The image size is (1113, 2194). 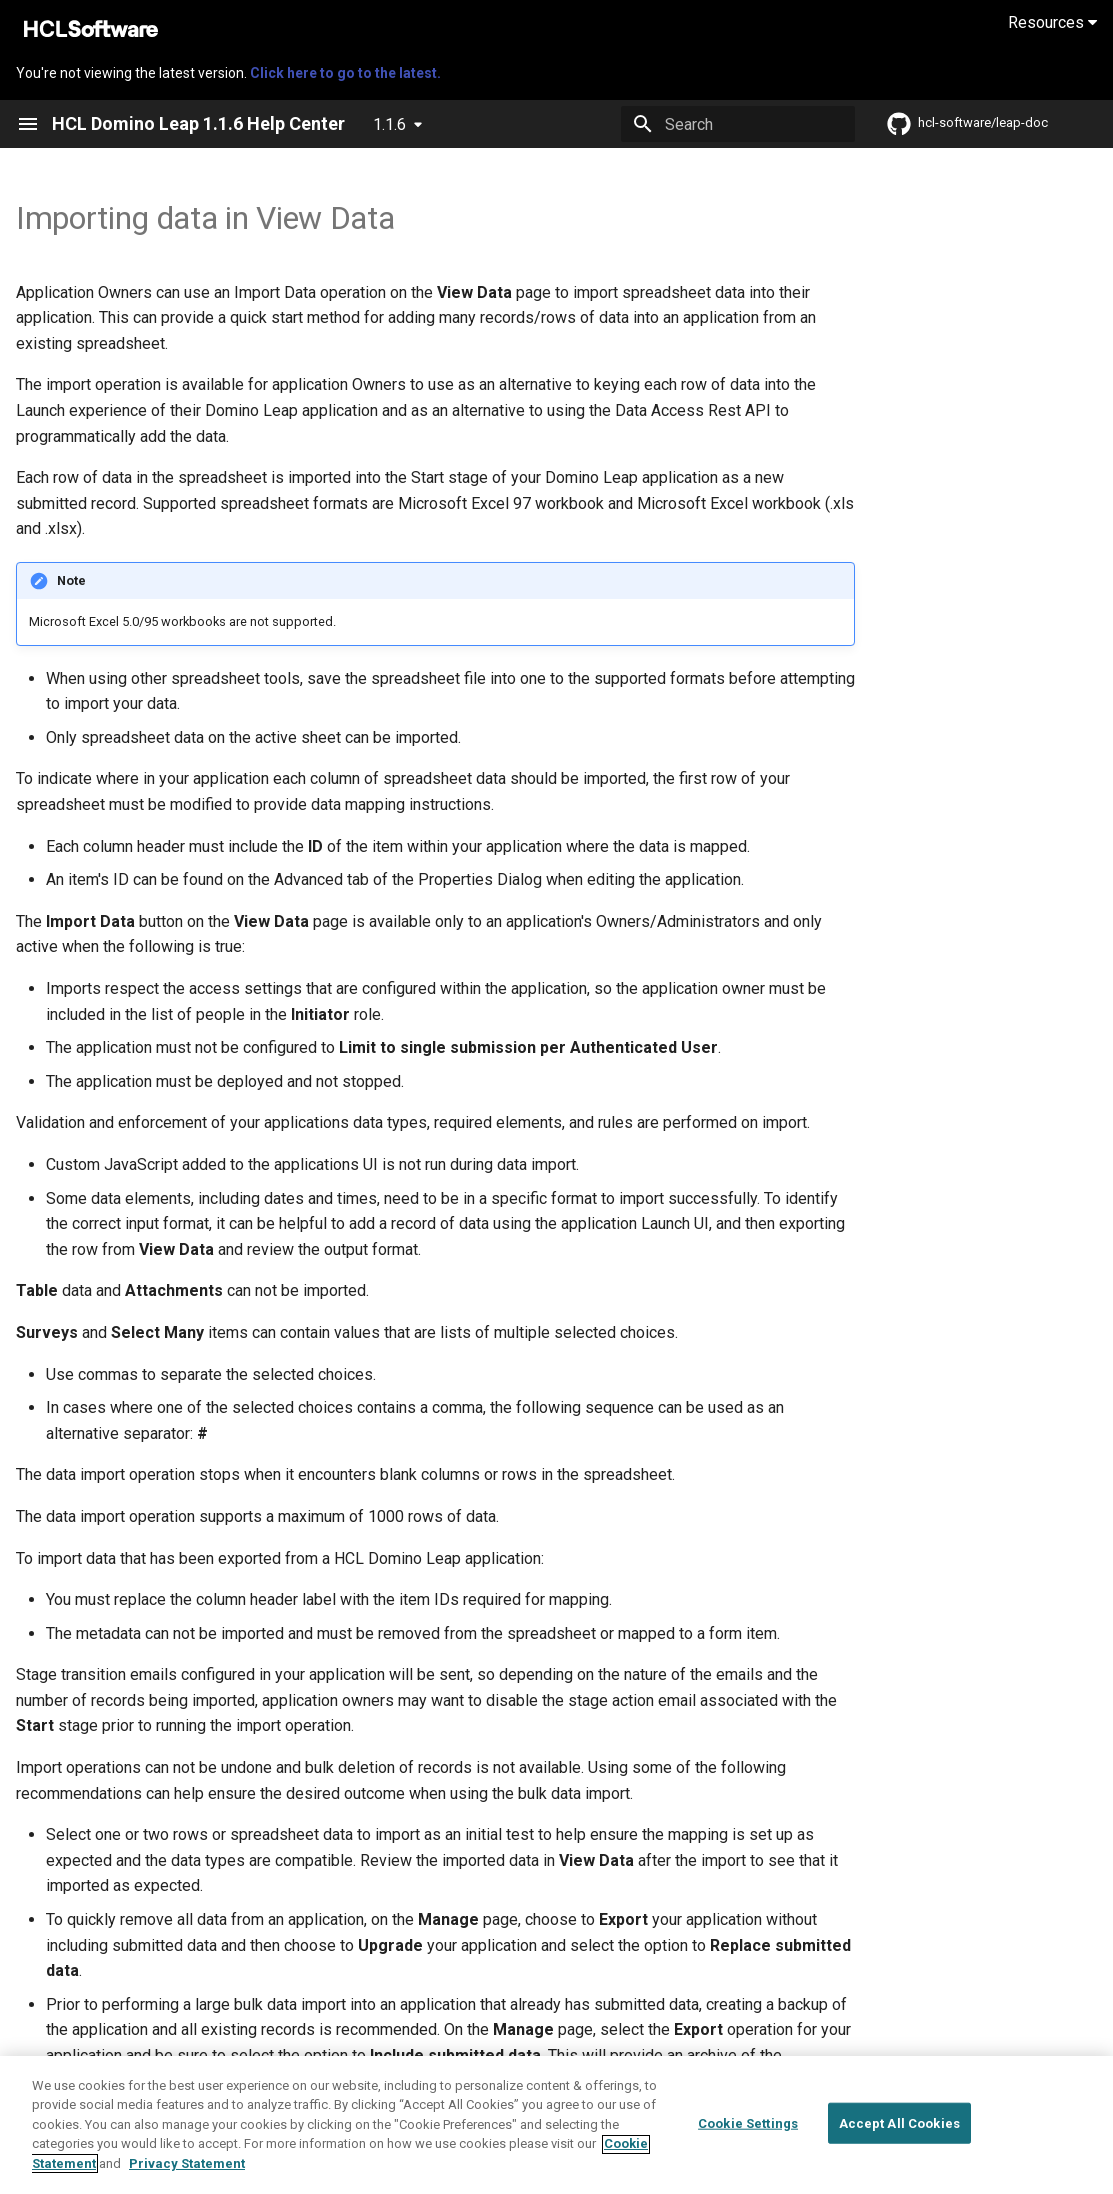 I want to click on Cookie Settings, so click(x=748, y=2135).